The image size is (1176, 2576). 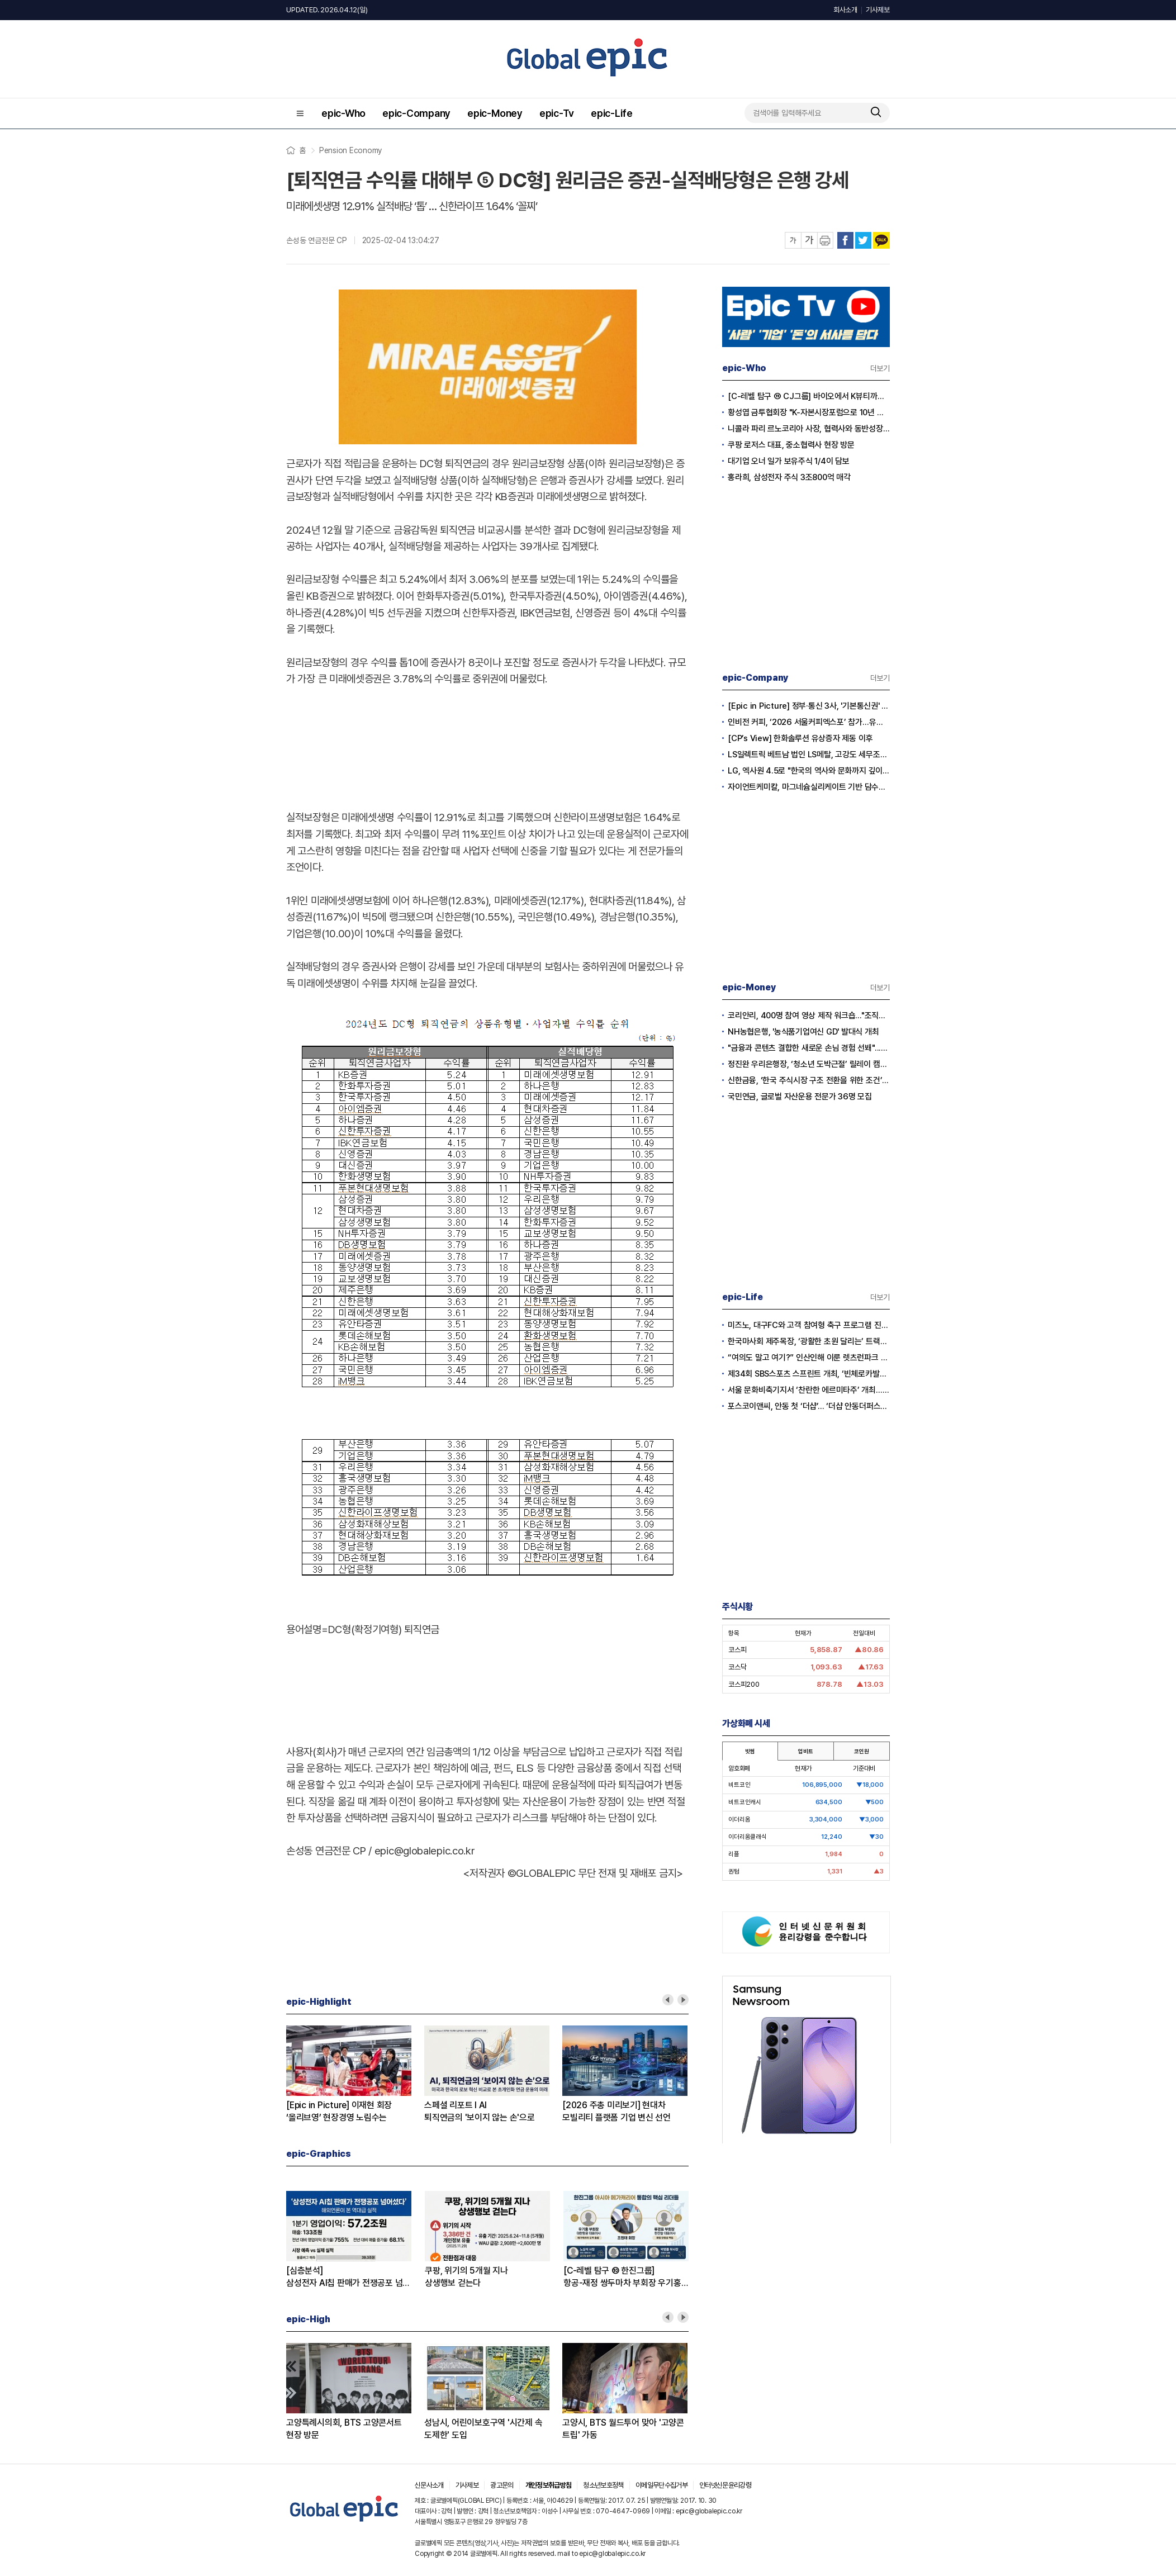 What do you see at coordinates (344, 2428) in the screenshot?
I see `고양특례시의회, BTS 고양콘서트 현장 방문` at bounding box center [344, 2428].